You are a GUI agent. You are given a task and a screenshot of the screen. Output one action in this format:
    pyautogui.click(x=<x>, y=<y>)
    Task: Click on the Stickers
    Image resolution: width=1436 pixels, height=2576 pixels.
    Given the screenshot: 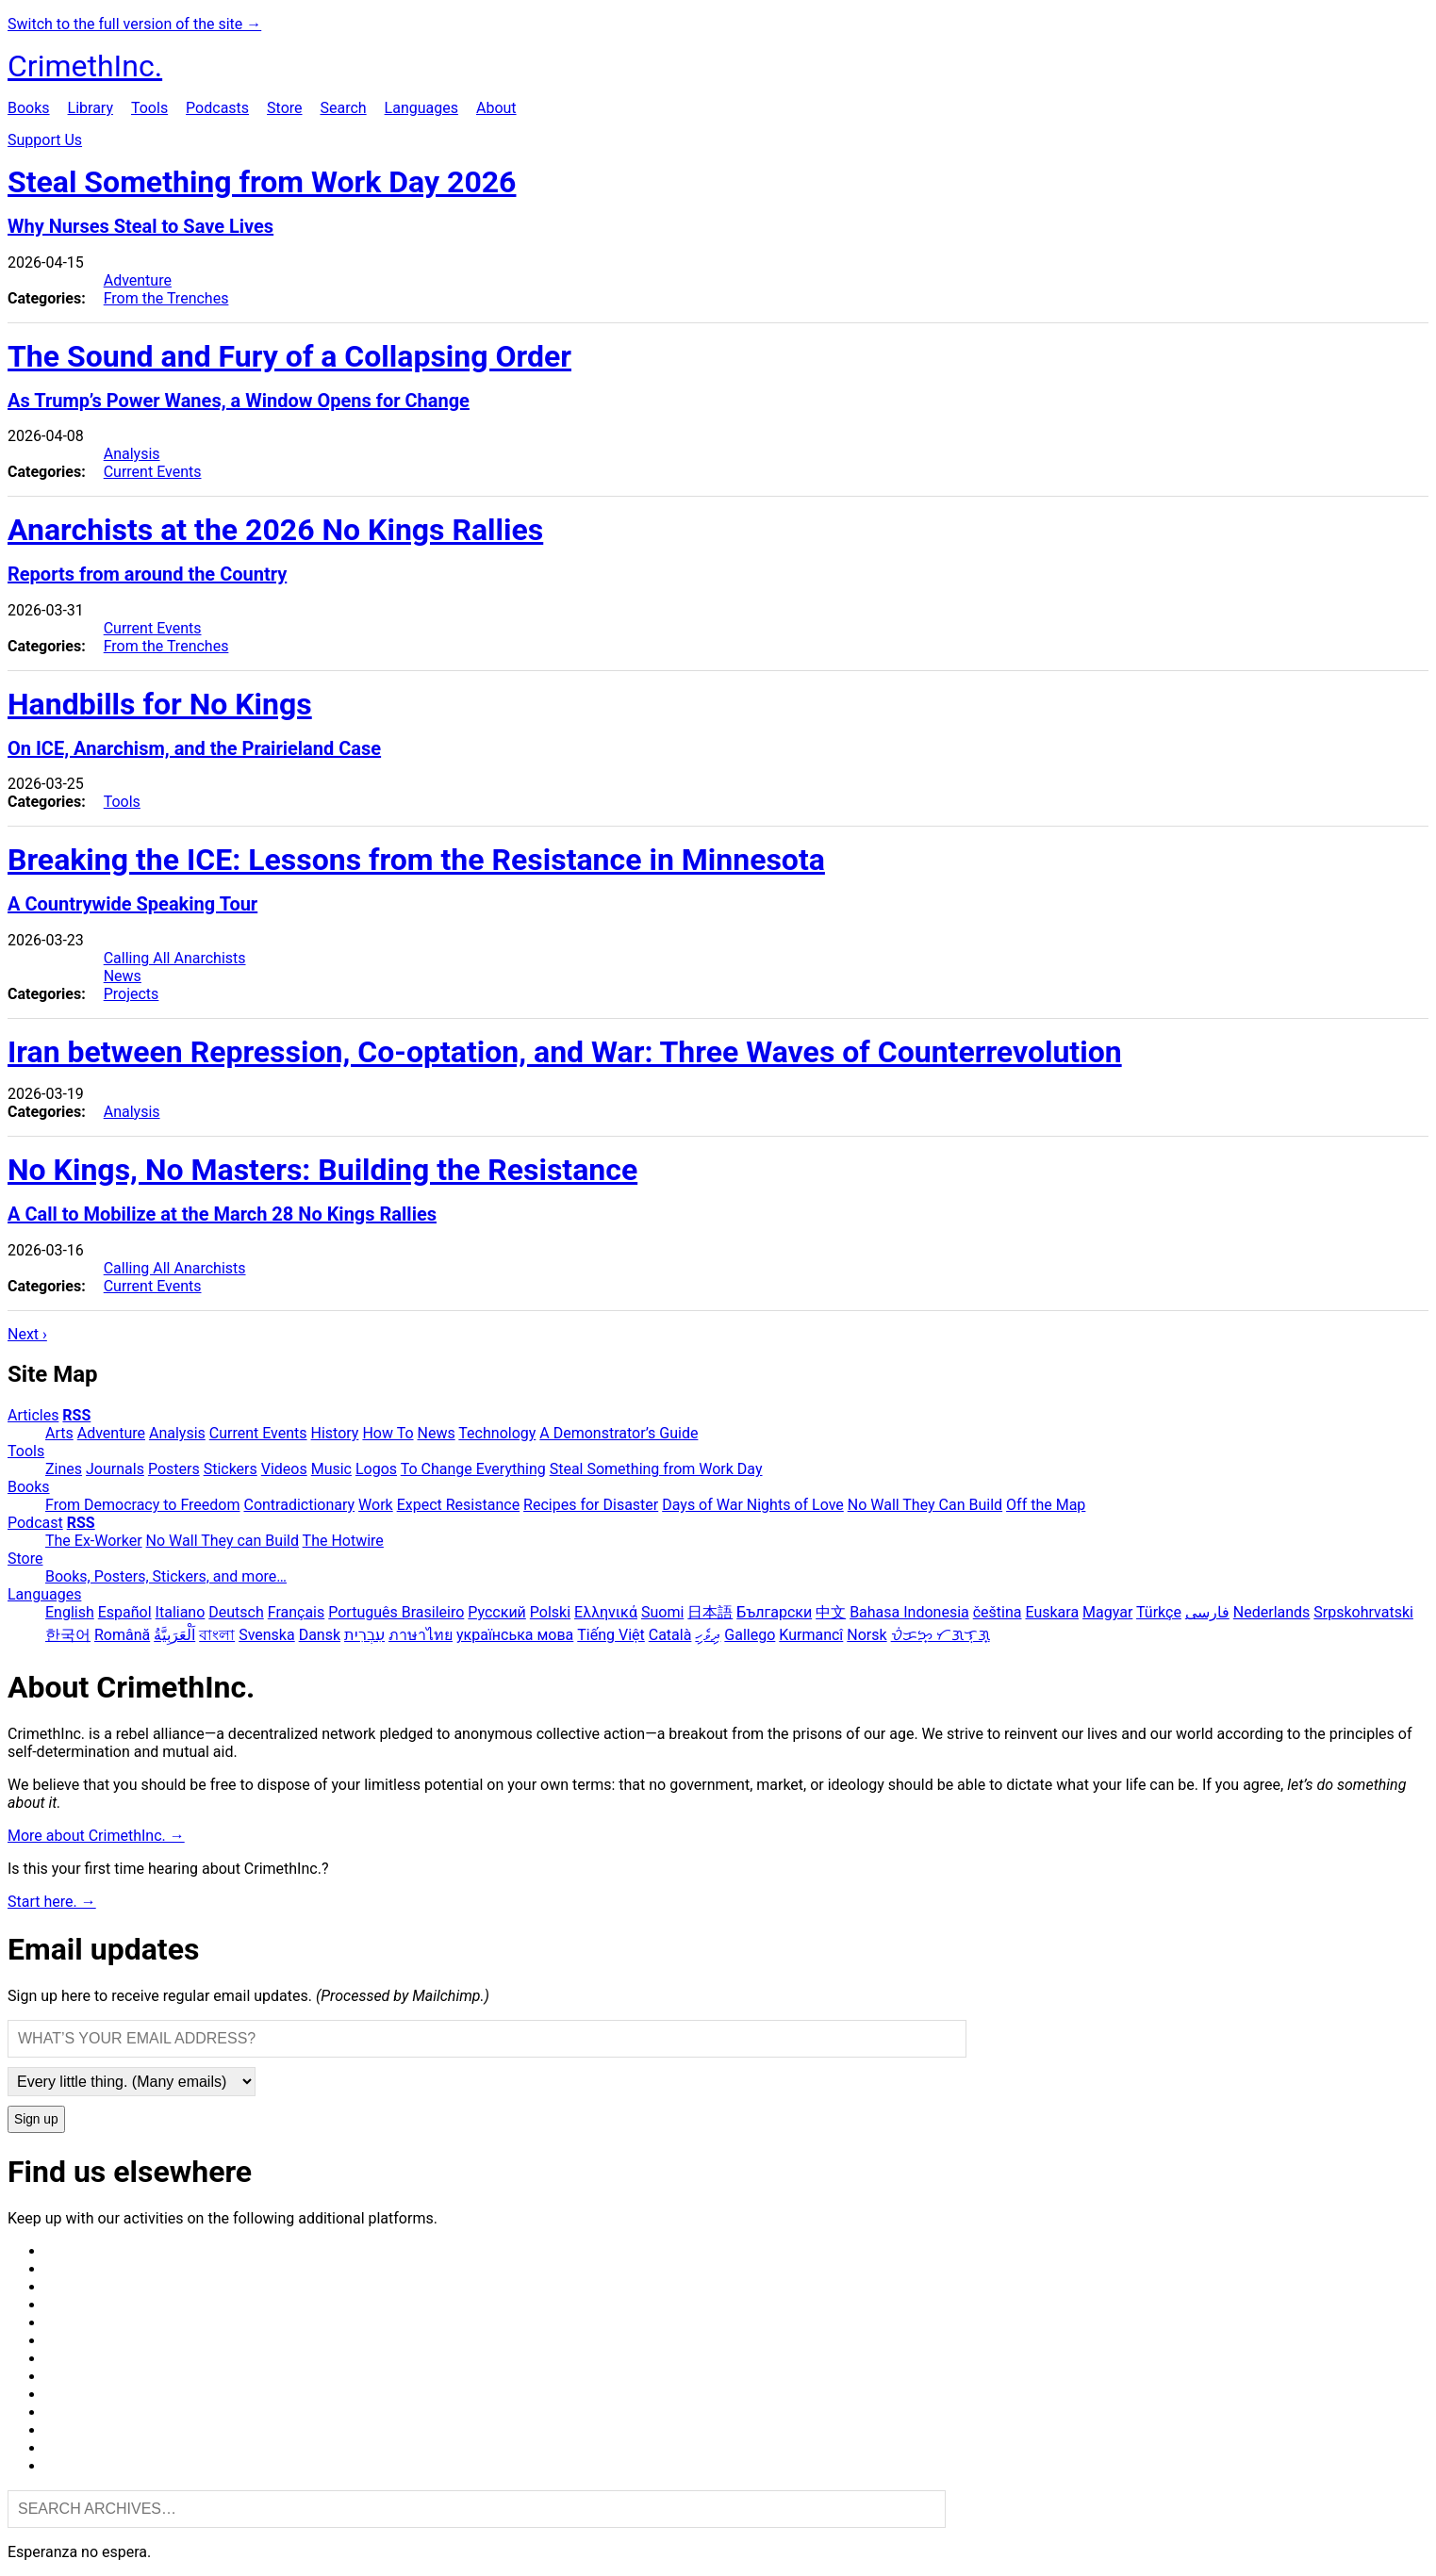 What is the action you would take?
    pyautogui.click(x=230, y=1469)
    